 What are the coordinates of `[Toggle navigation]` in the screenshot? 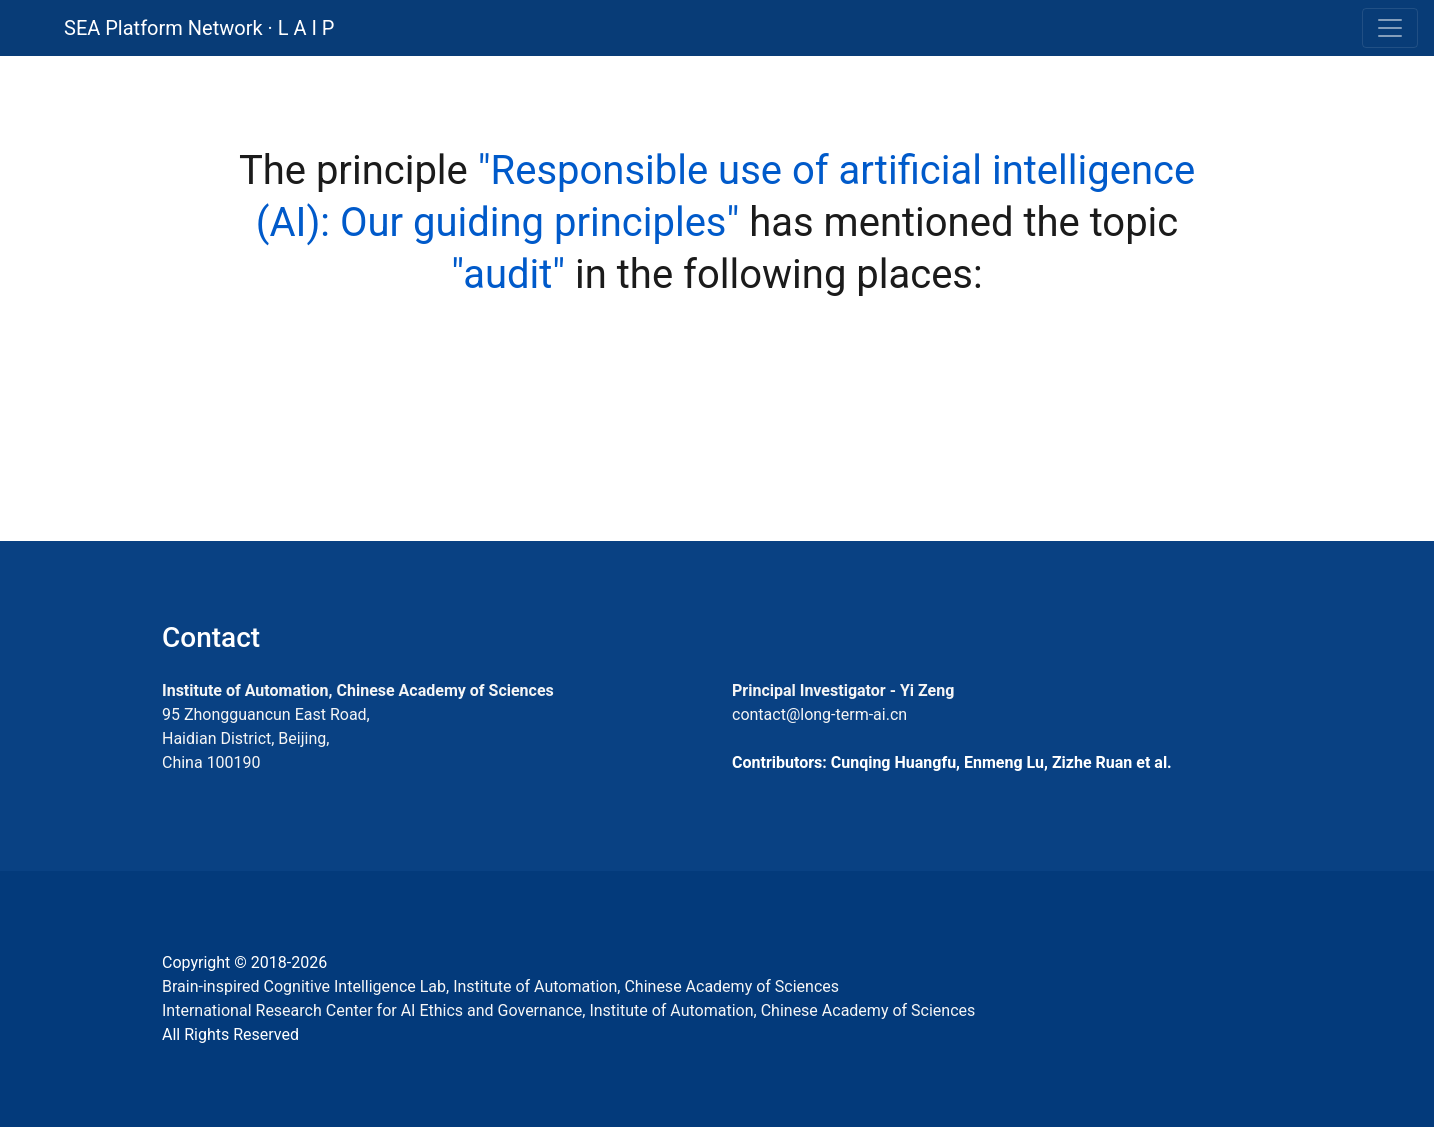 It's located at (1390, 28).